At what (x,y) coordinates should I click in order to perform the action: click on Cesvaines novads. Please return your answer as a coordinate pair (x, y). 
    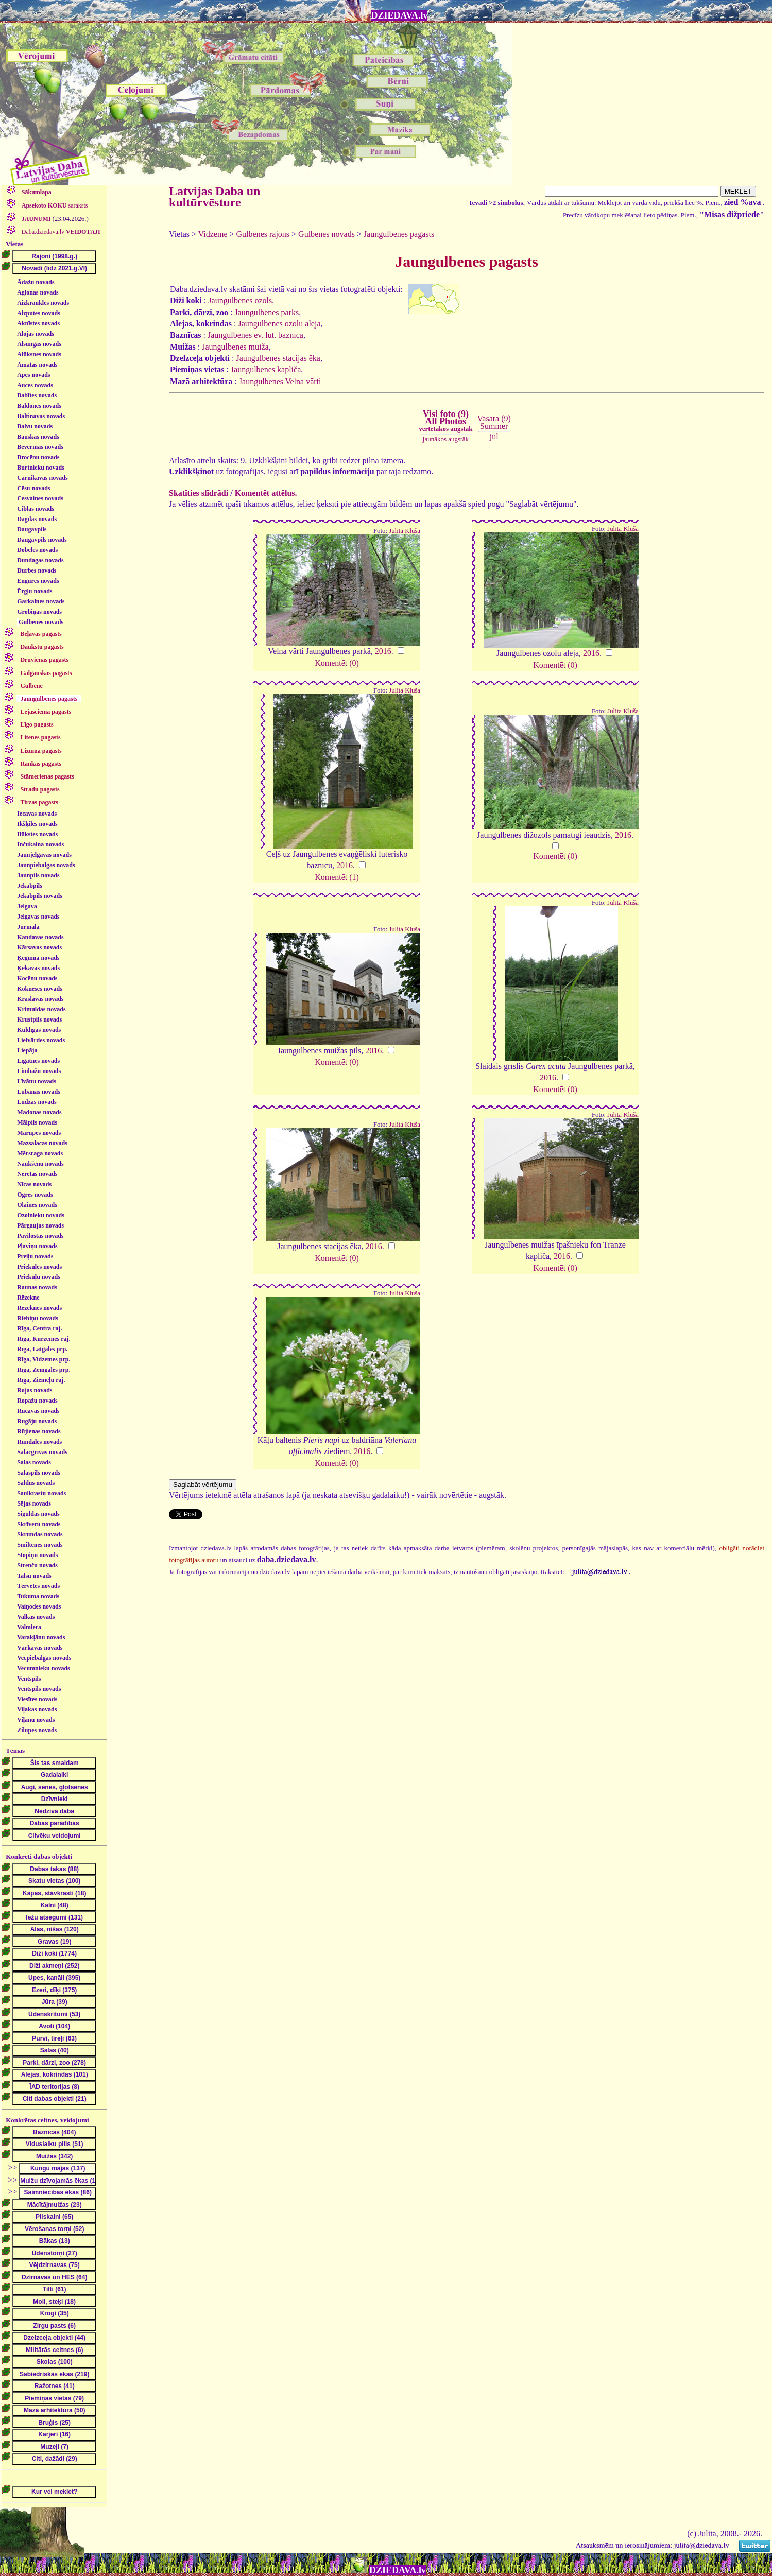
    Looking at the image, I should click on (40, 498).